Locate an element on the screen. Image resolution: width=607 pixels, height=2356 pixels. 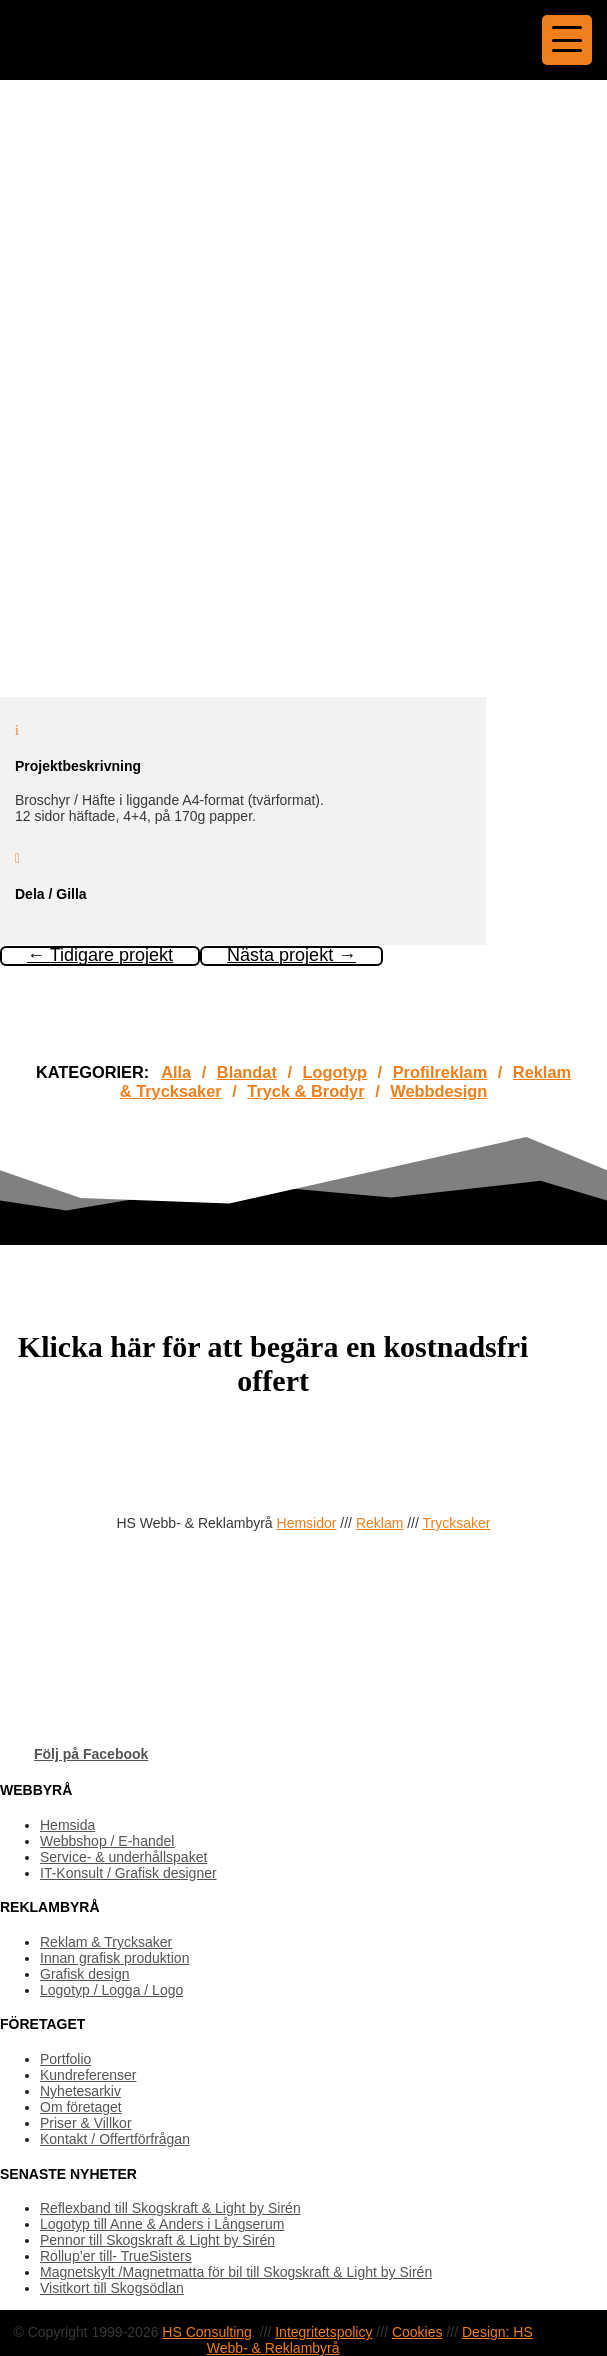
Hemsidor is located at coordinates (307, 1523).